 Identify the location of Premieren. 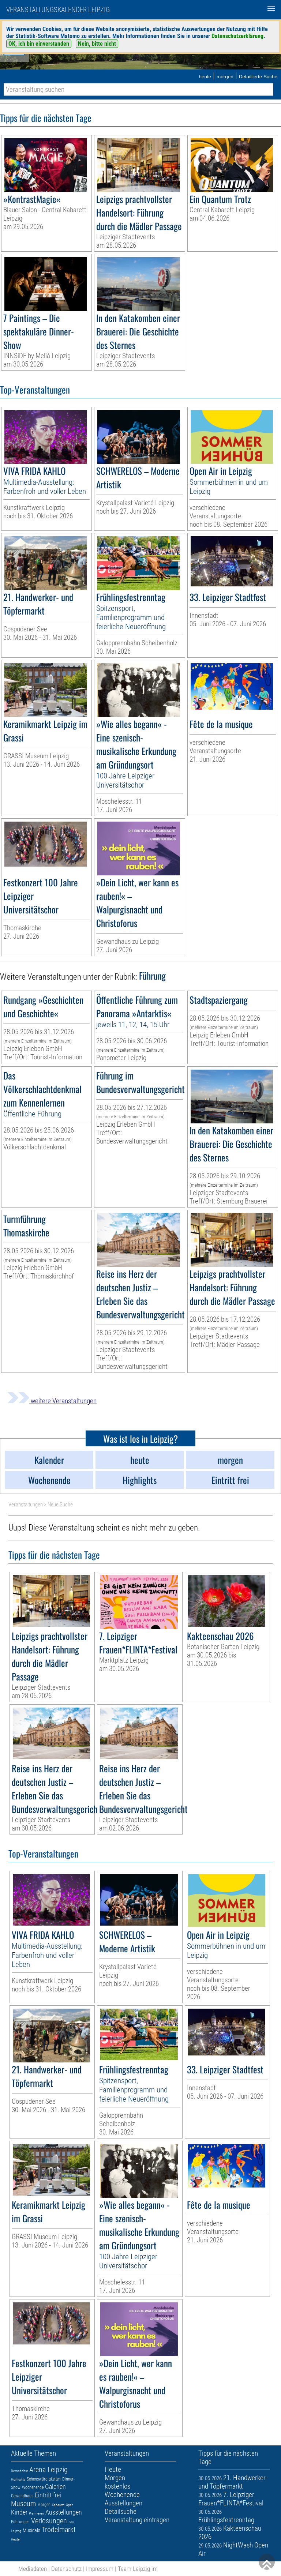
(36, 2513).